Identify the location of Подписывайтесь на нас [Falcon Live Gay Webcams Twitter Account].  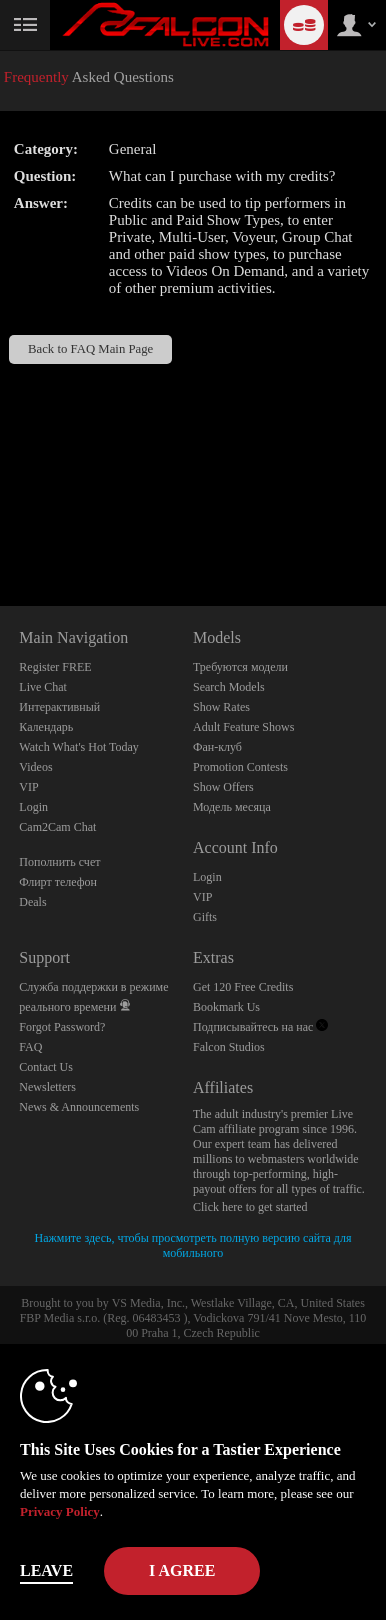
(260, 1027).